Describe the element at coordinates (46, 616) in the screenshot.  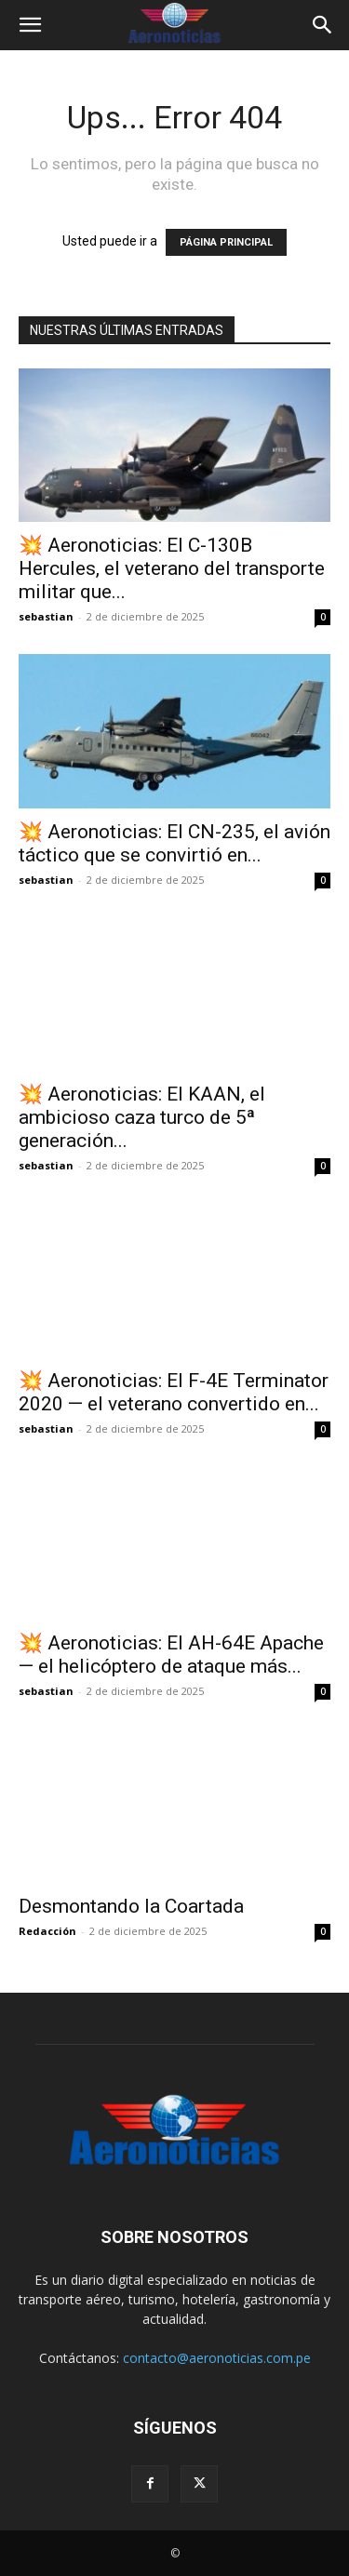
I see `sebastian` at that location.